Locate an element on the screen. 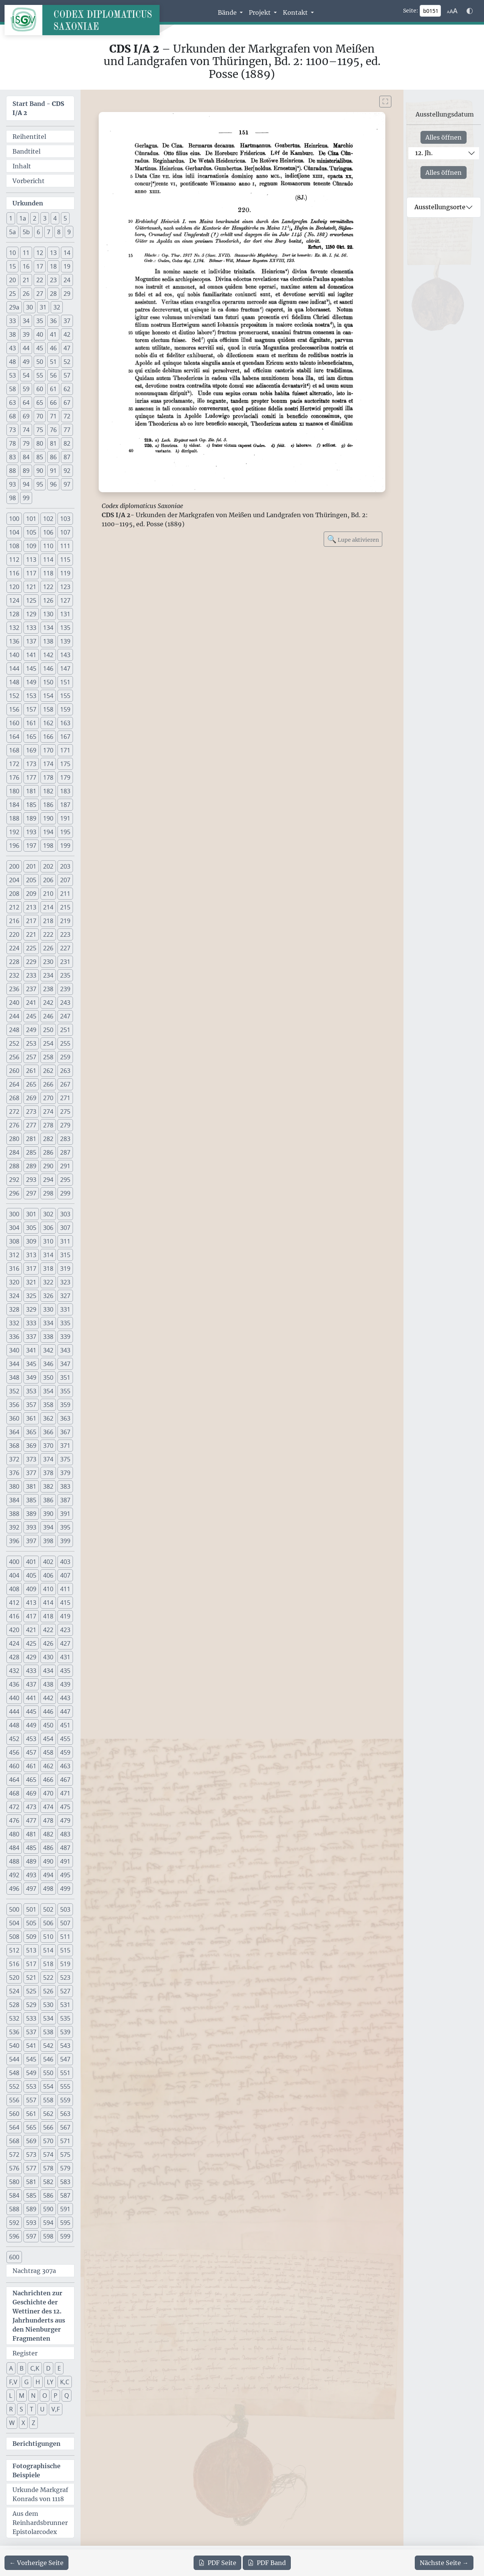 This screenshot has height=2576, width=484. 594 [button] is located at coordinates (48, 2222).